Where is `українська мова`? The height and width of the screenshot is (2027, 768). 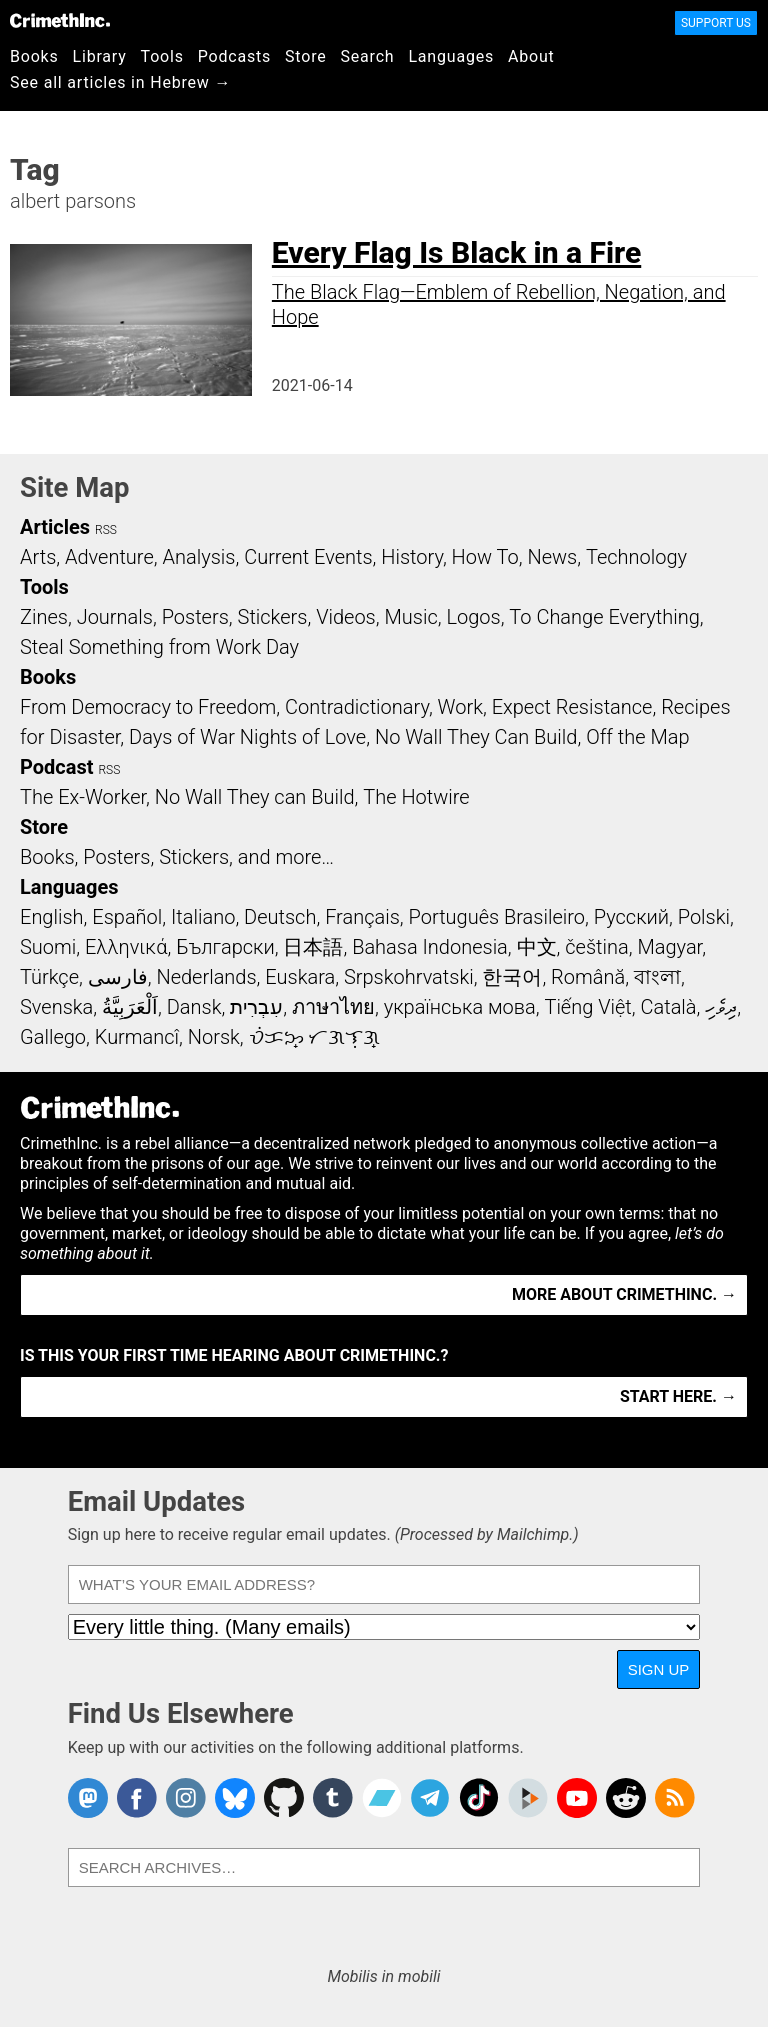
українська мова is located at coordinates (460, 1007).